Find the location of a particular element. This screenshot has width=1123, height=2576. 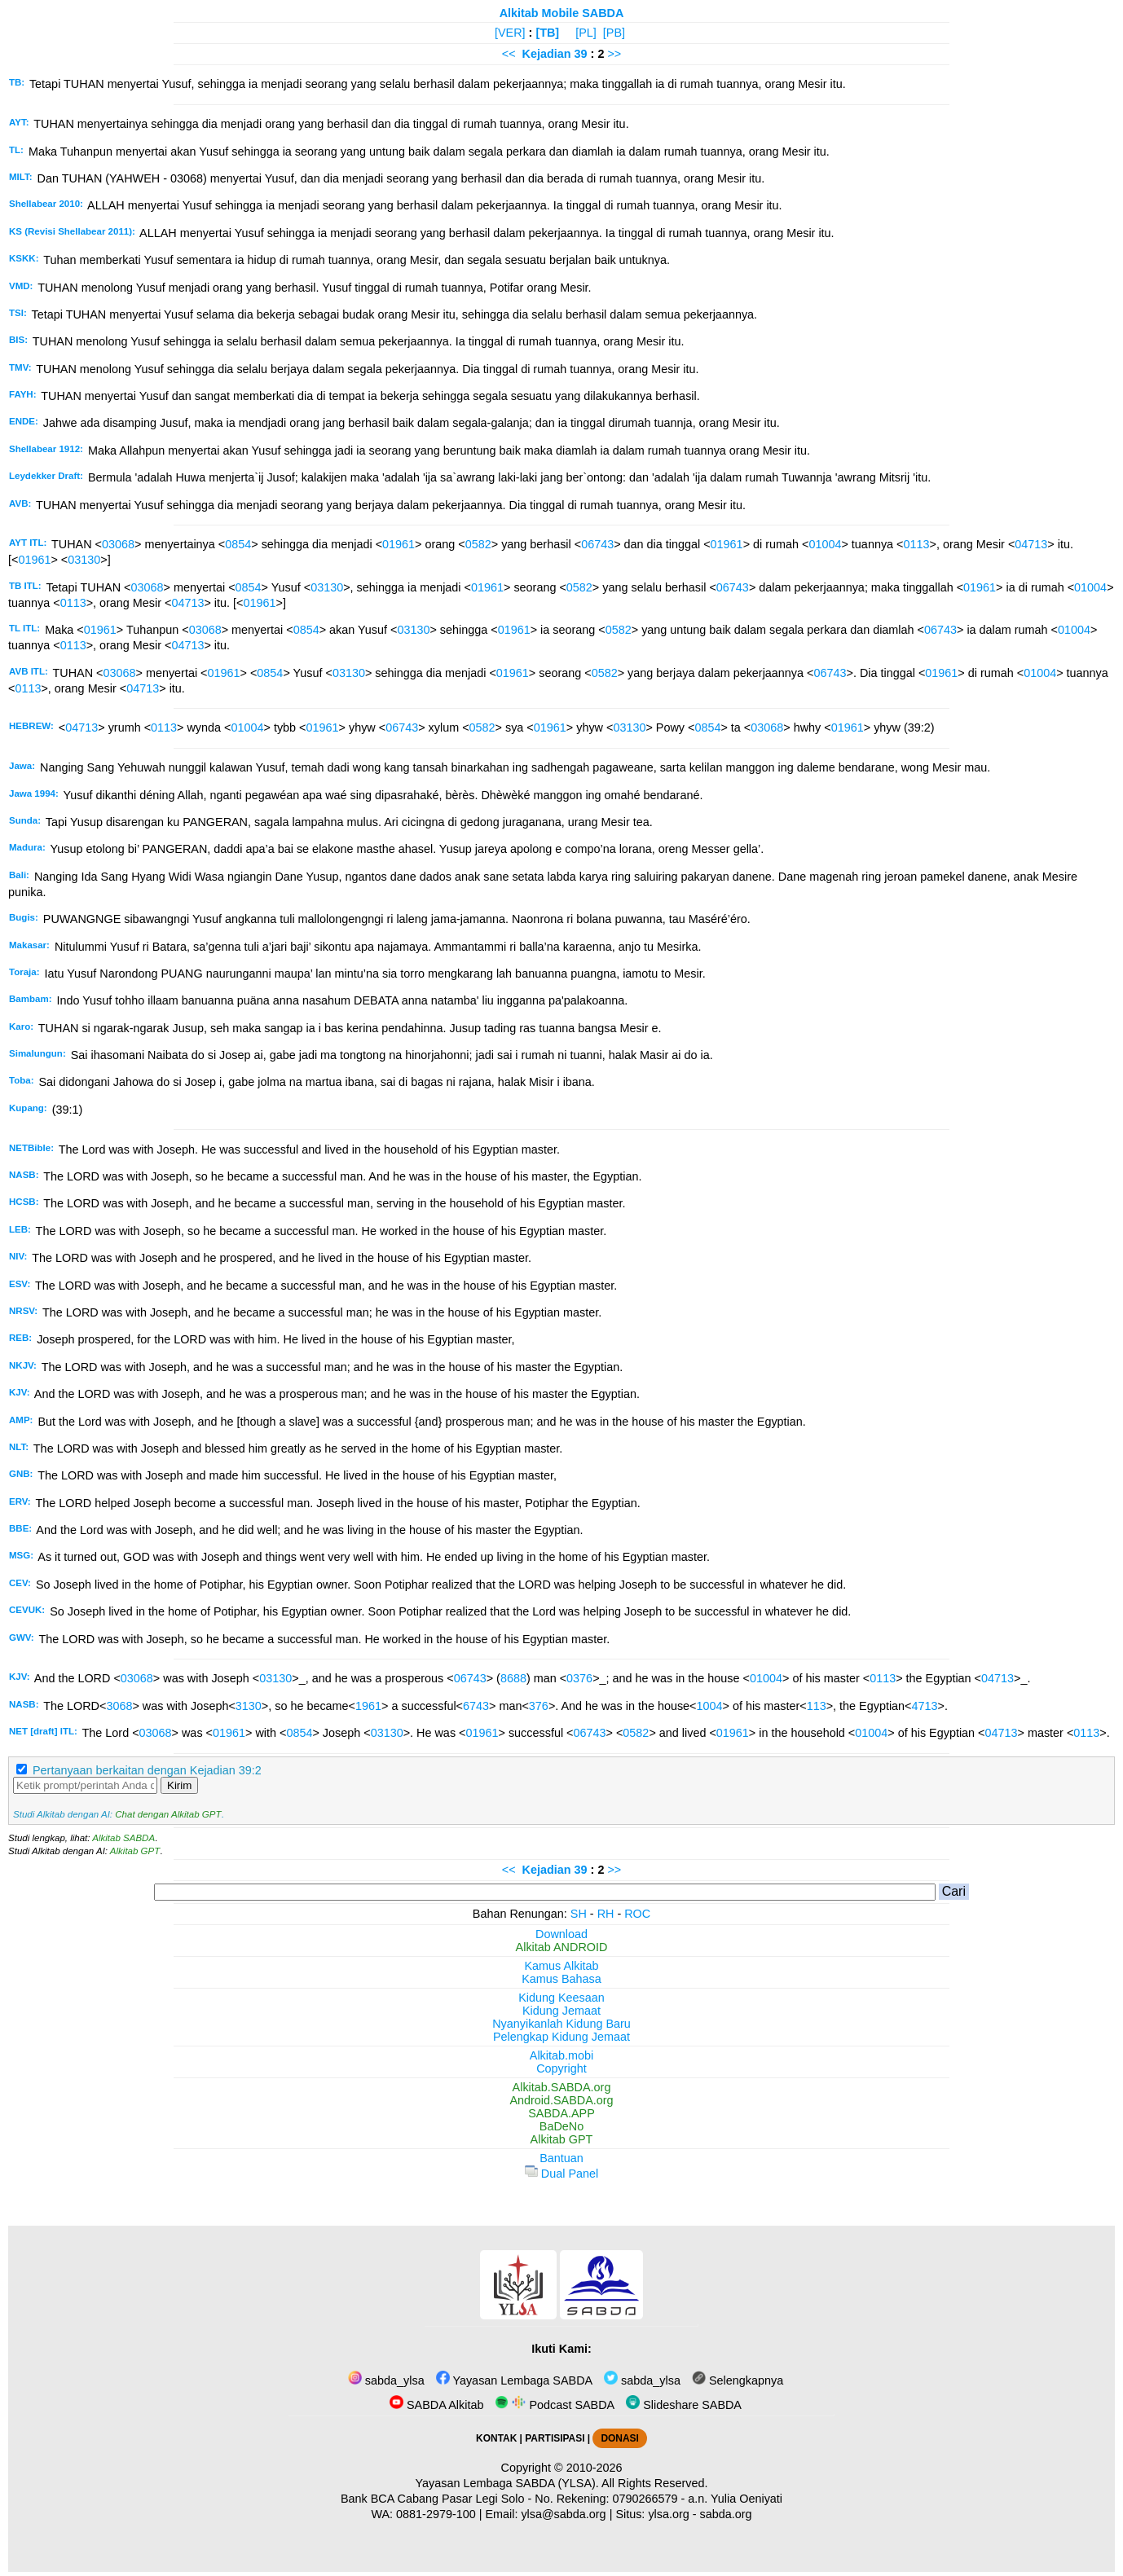

SABDA Alkitab is located at coordinates (436, 2404).